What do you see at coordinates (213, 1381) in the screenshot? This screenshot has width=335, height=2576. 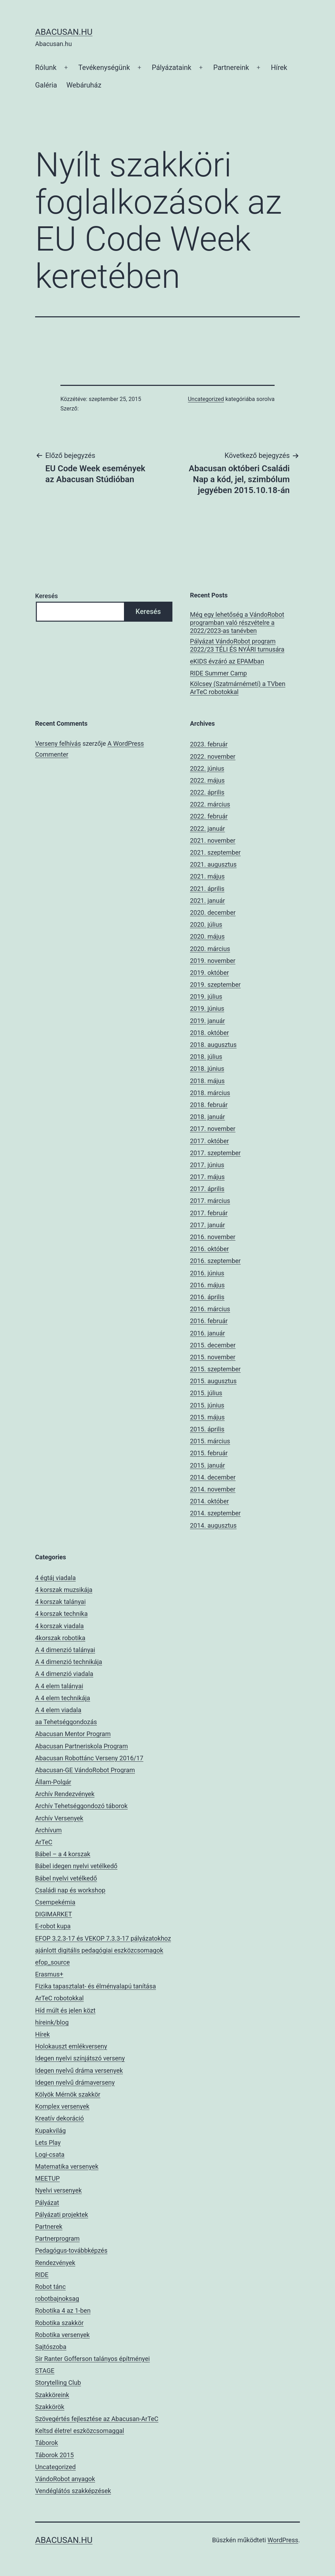 I see `2015. augusztus` at bounding box center [213, 1381].